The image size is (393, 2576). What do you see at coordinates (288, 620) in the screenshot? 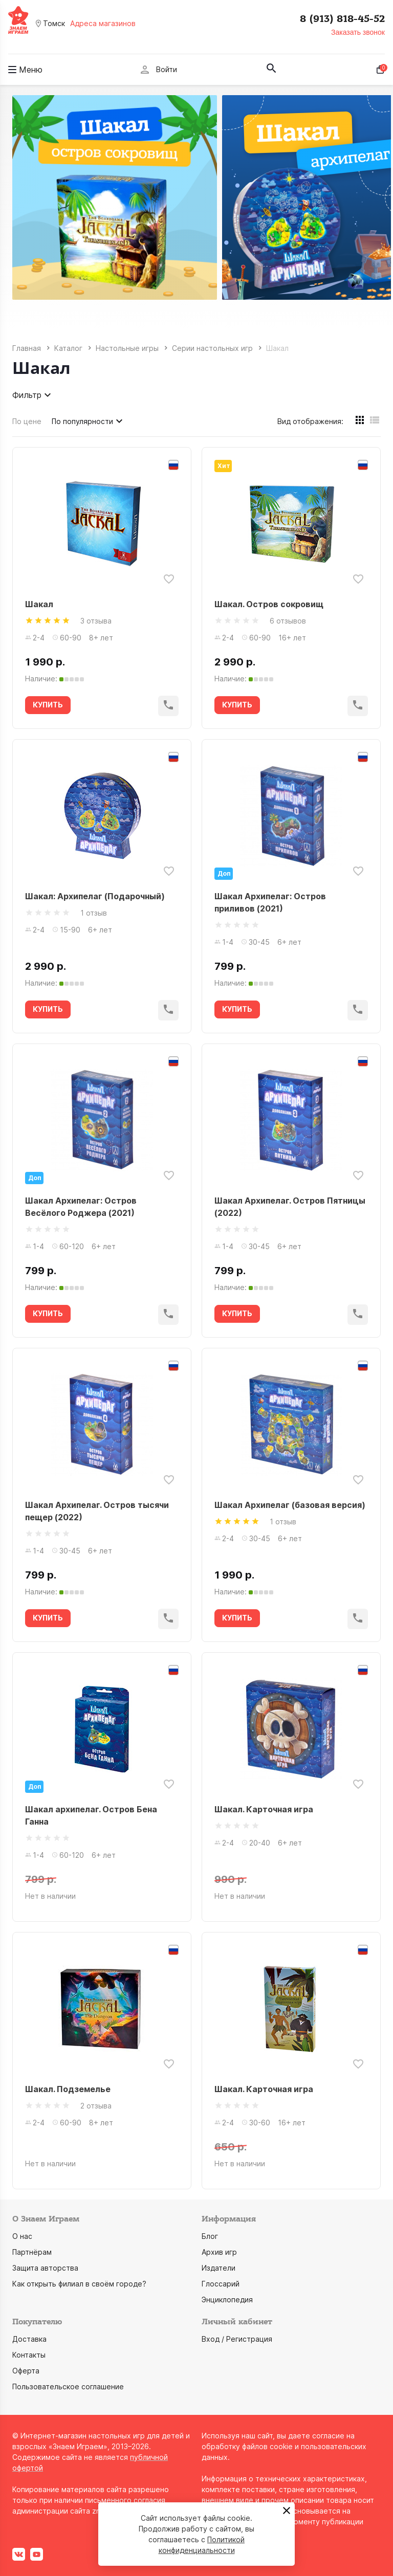
I see `6 отзывов` at bounding box center [288, 620].